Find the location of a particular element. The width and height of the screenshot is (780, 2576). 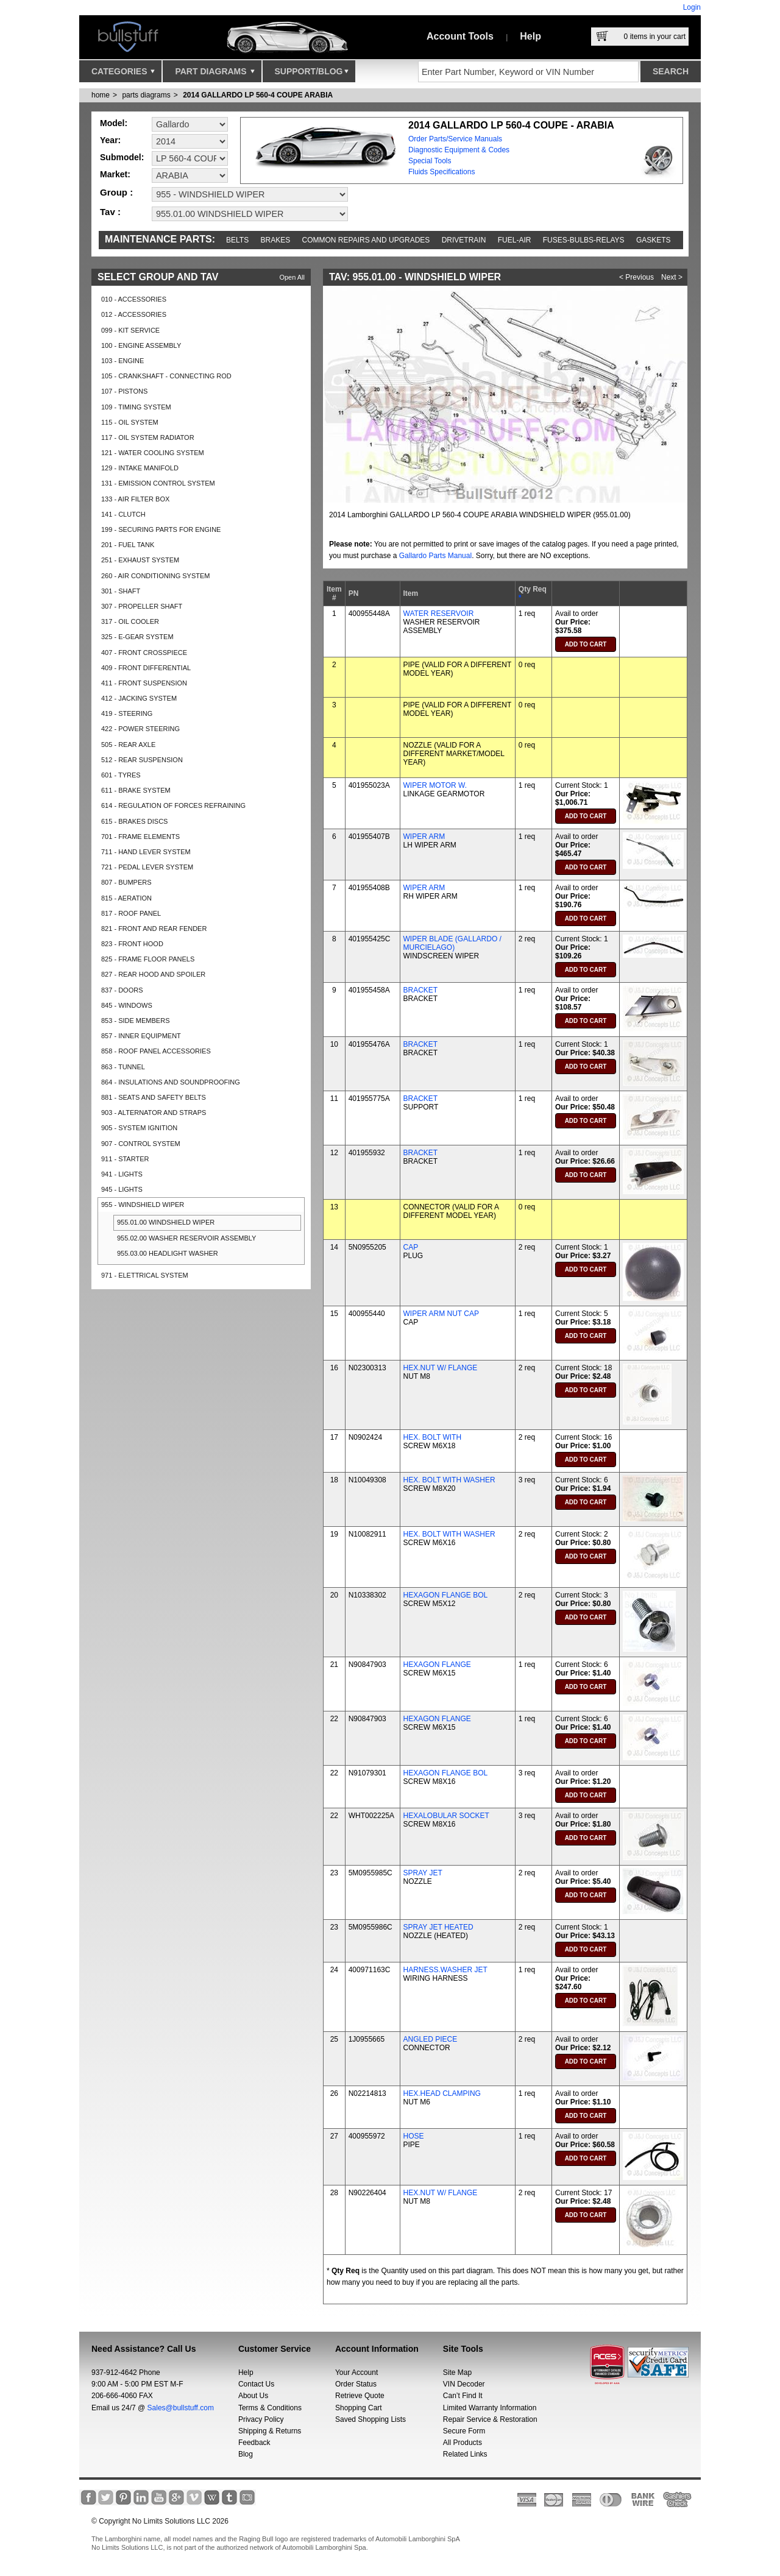

301 - SHAFT is located at coordinates (120, 591).